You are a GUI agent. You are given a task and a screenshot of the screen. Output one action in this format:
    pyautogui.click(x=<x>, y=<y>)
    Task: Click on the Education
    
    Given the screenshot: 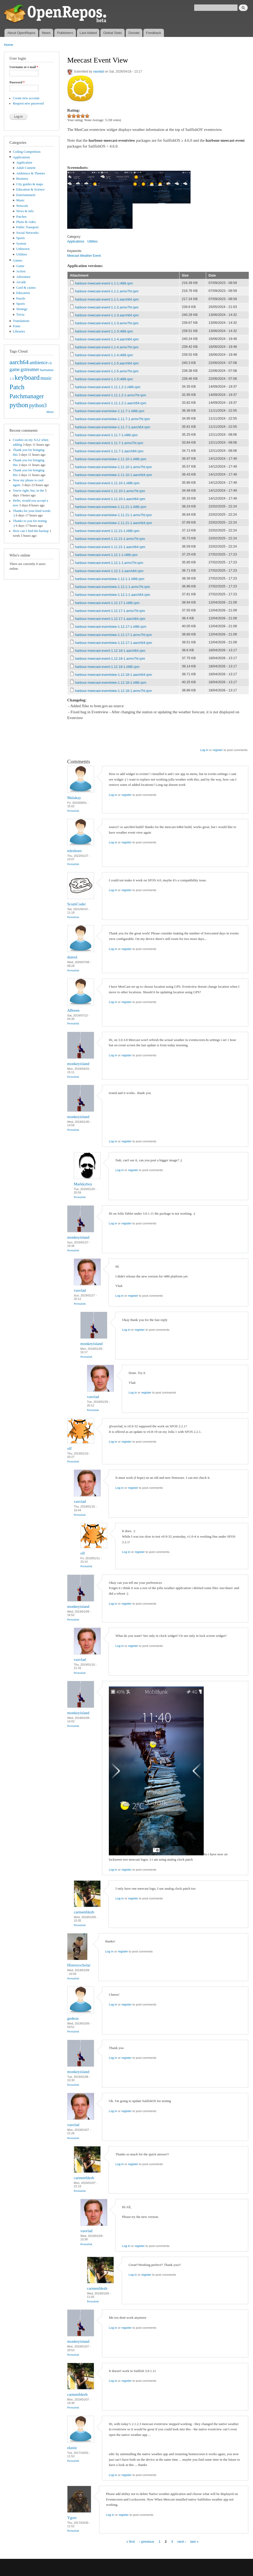 What is the action you would take?
    pyautogui.click(x=23, y=293)
    